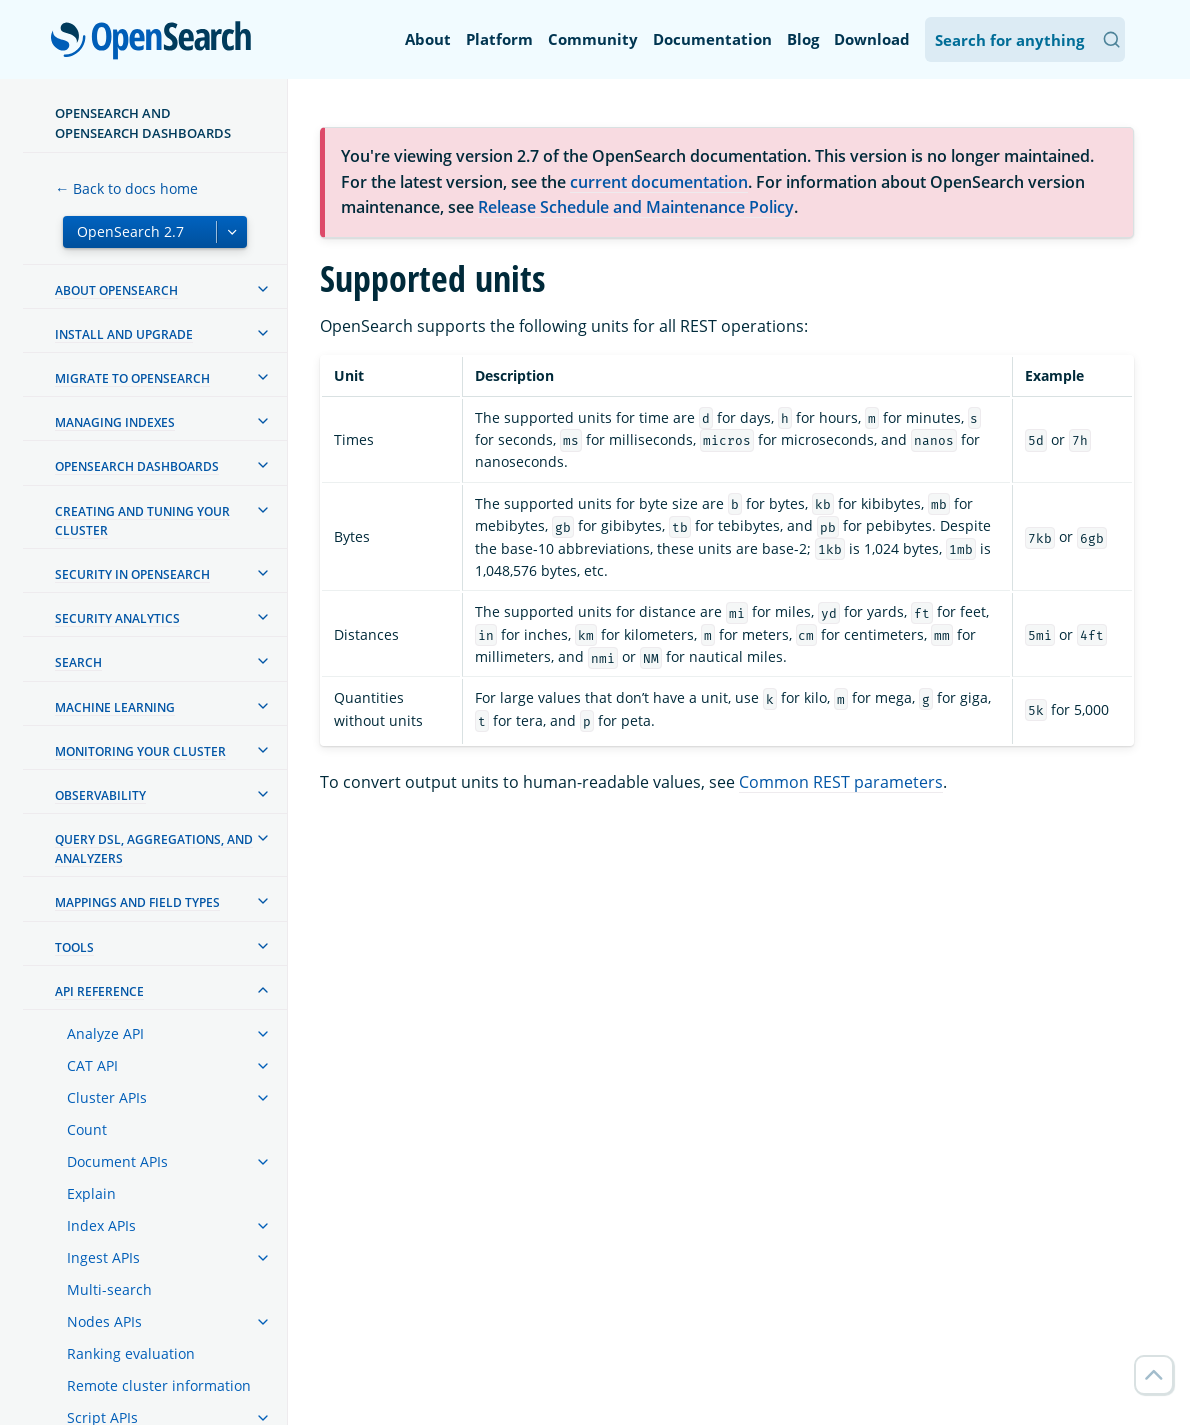 This screenshot has height=1425, width=1190. Describe the element at coordinates (117, 1161) in the screenshot. I see `Document APIs` at that location.